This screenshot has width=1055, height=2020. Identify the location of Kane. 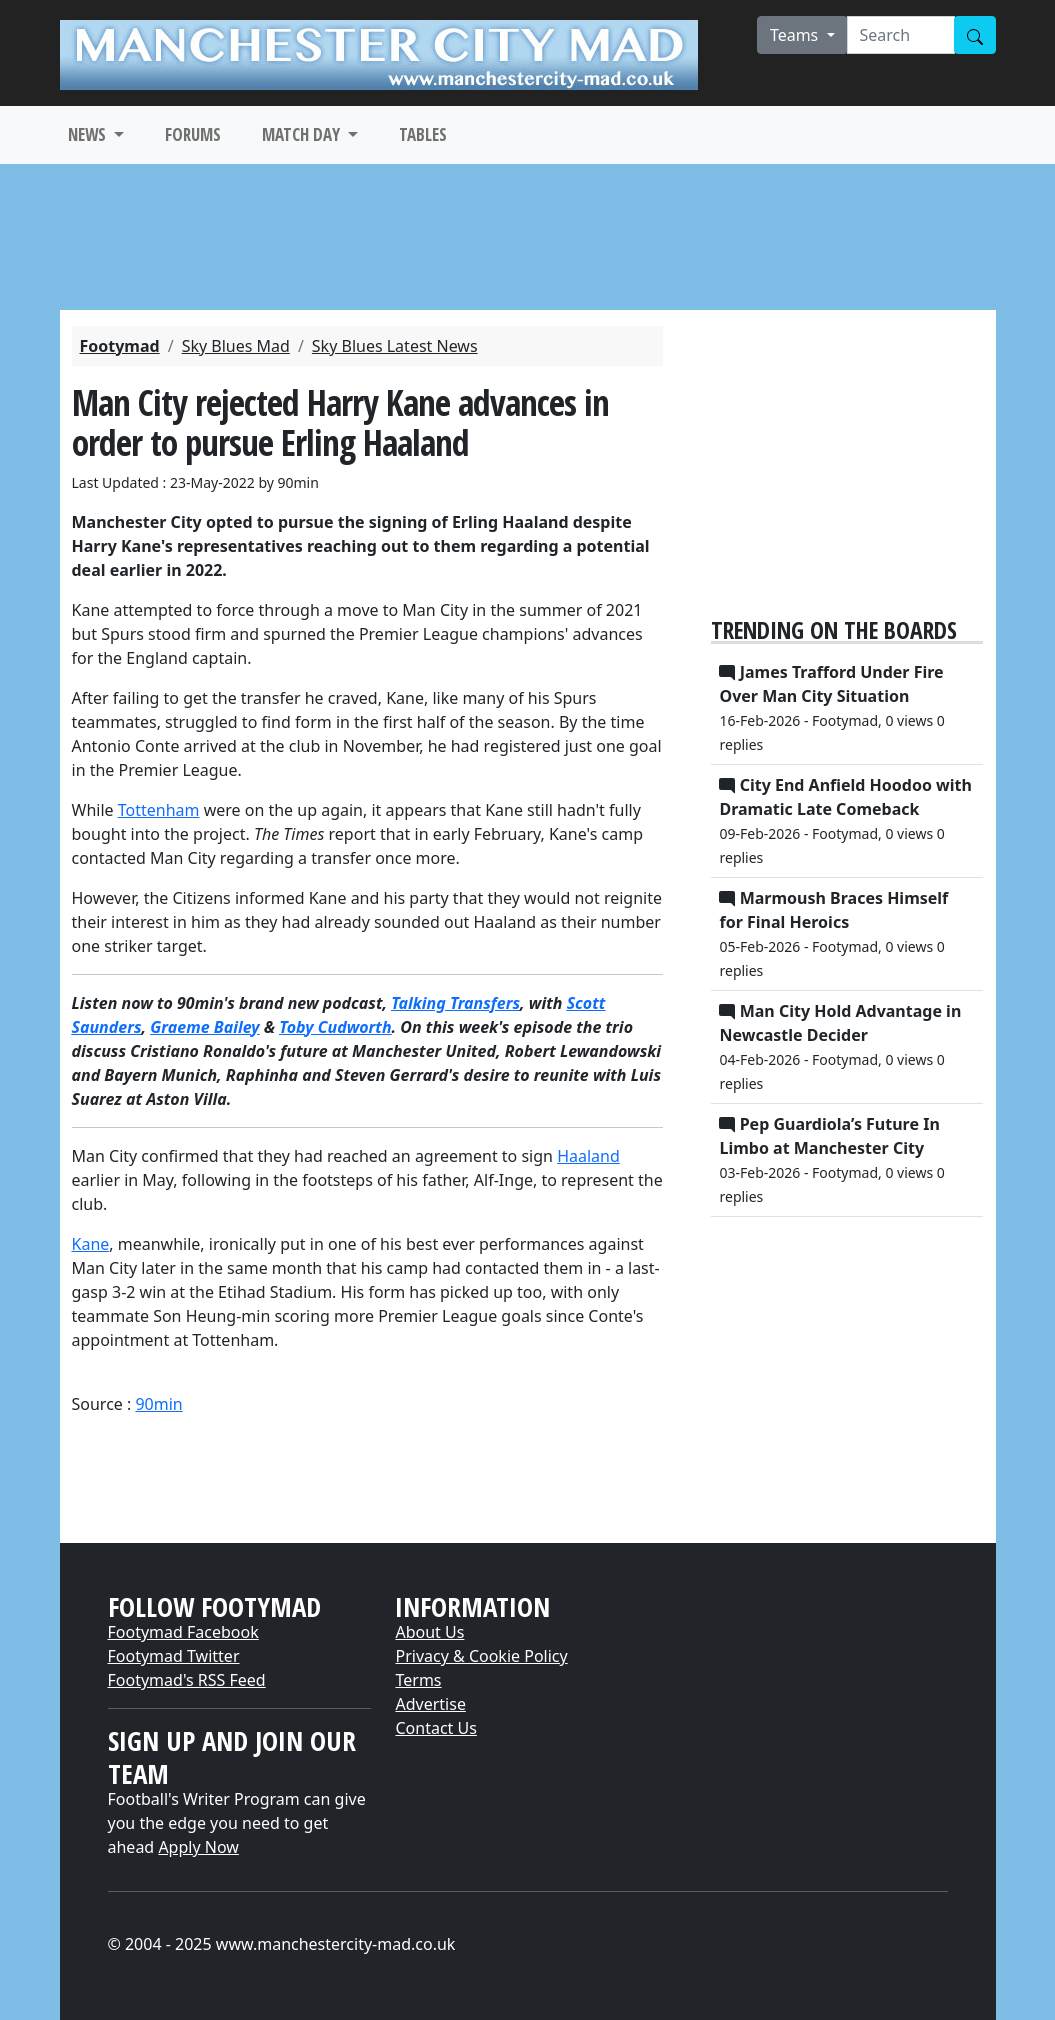
(91, 1244).